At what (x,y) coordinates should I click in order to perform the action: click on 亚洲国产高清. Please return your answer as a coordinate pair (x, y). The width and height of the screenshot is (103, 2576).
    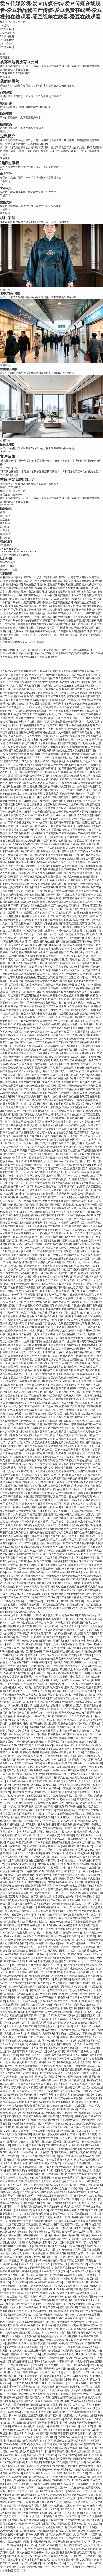
    Looking at the image, I should click on (55, 1143).